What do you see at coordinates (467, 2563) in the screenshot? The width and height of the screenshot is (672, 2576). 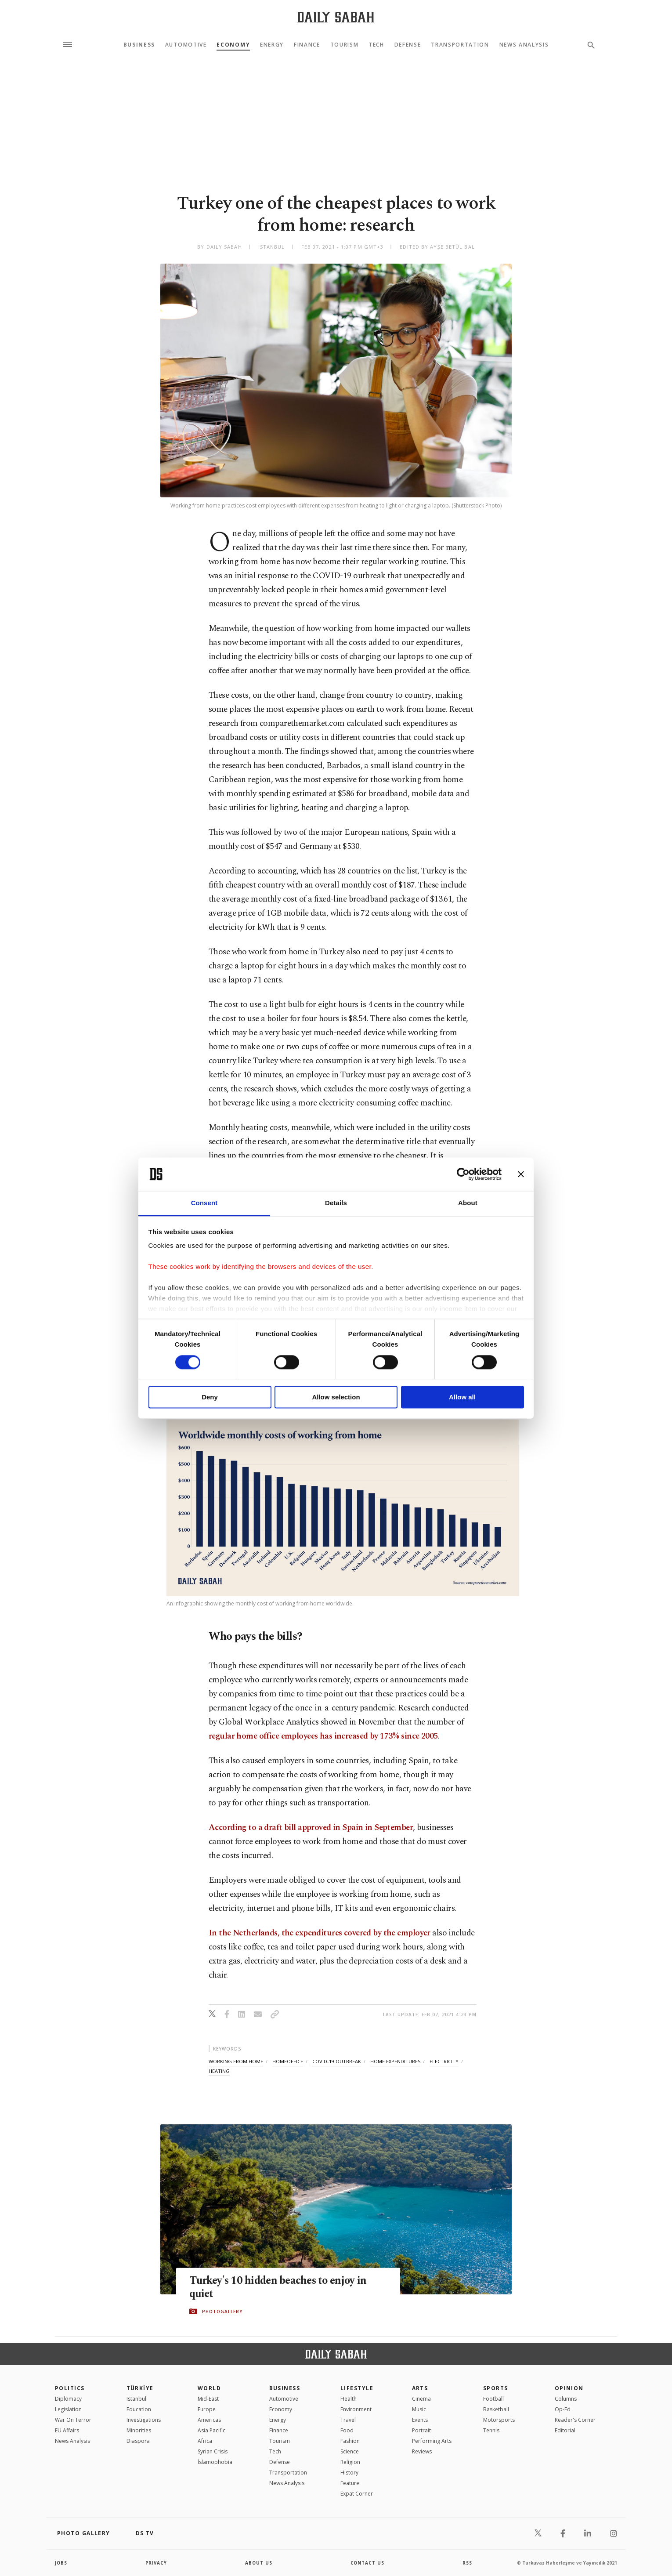 I see `RSS` at bounding box center [467, 2563].